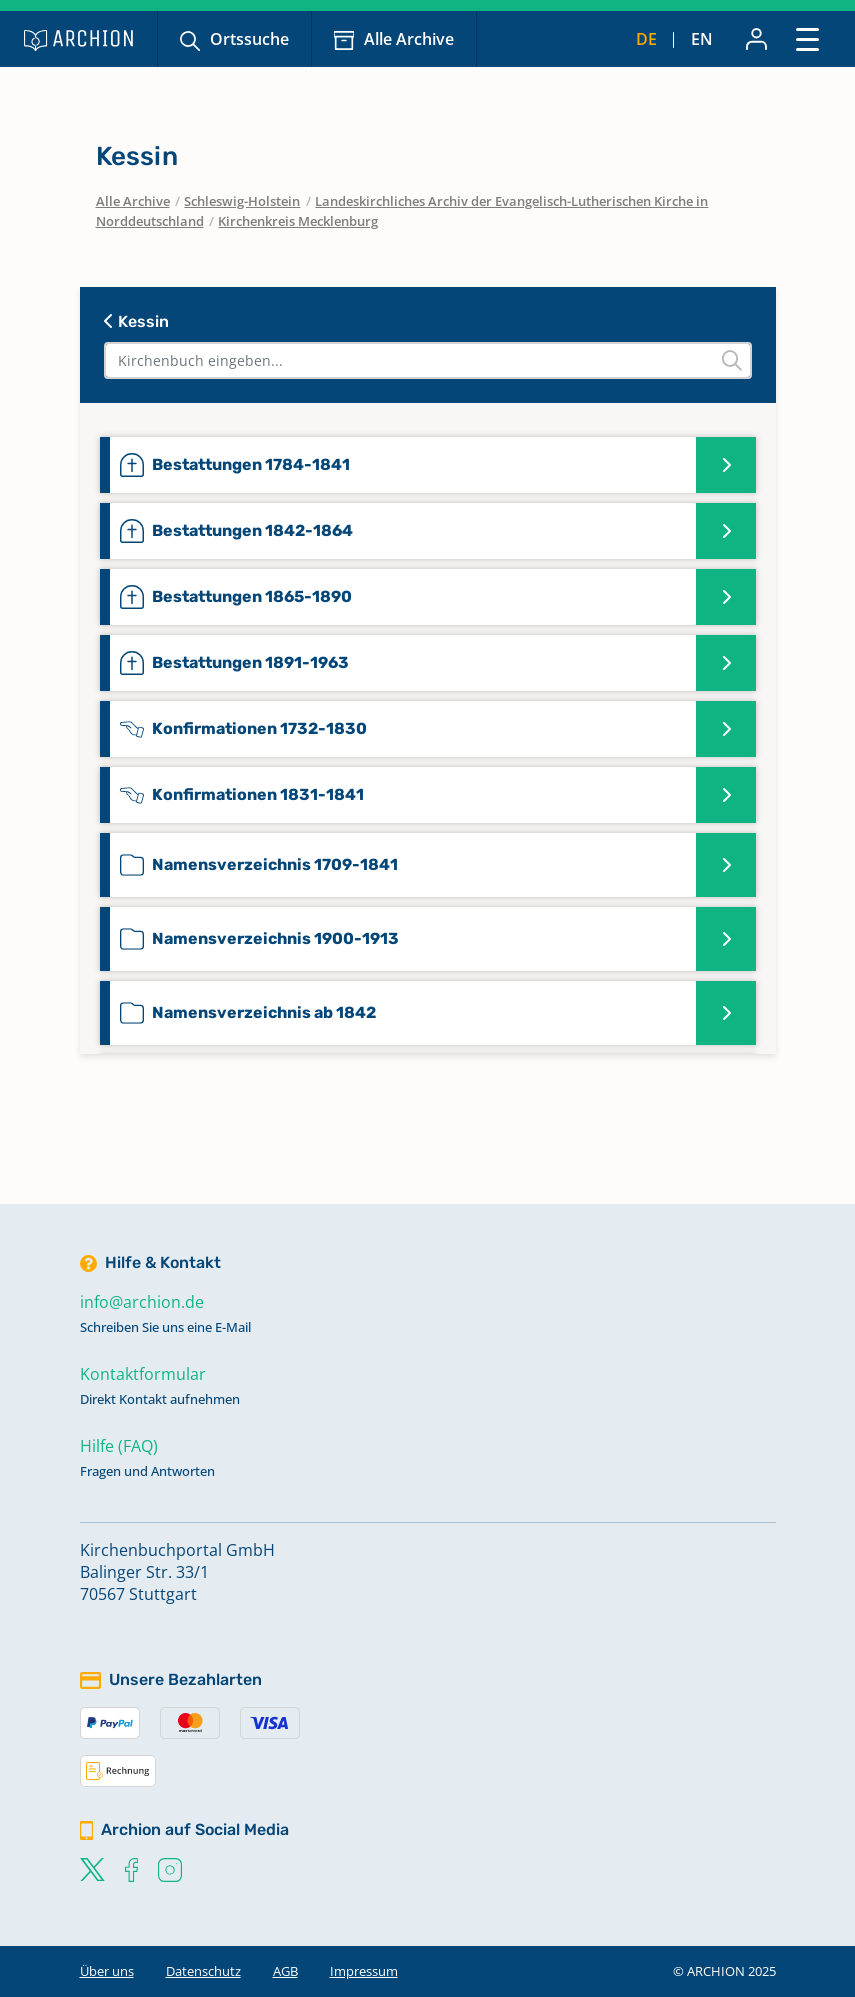 The image size is (855, 1997). Describe the element at coordinates (119, 1446) in the screenshot. I see `Hilfe (FAQ)` at that location.